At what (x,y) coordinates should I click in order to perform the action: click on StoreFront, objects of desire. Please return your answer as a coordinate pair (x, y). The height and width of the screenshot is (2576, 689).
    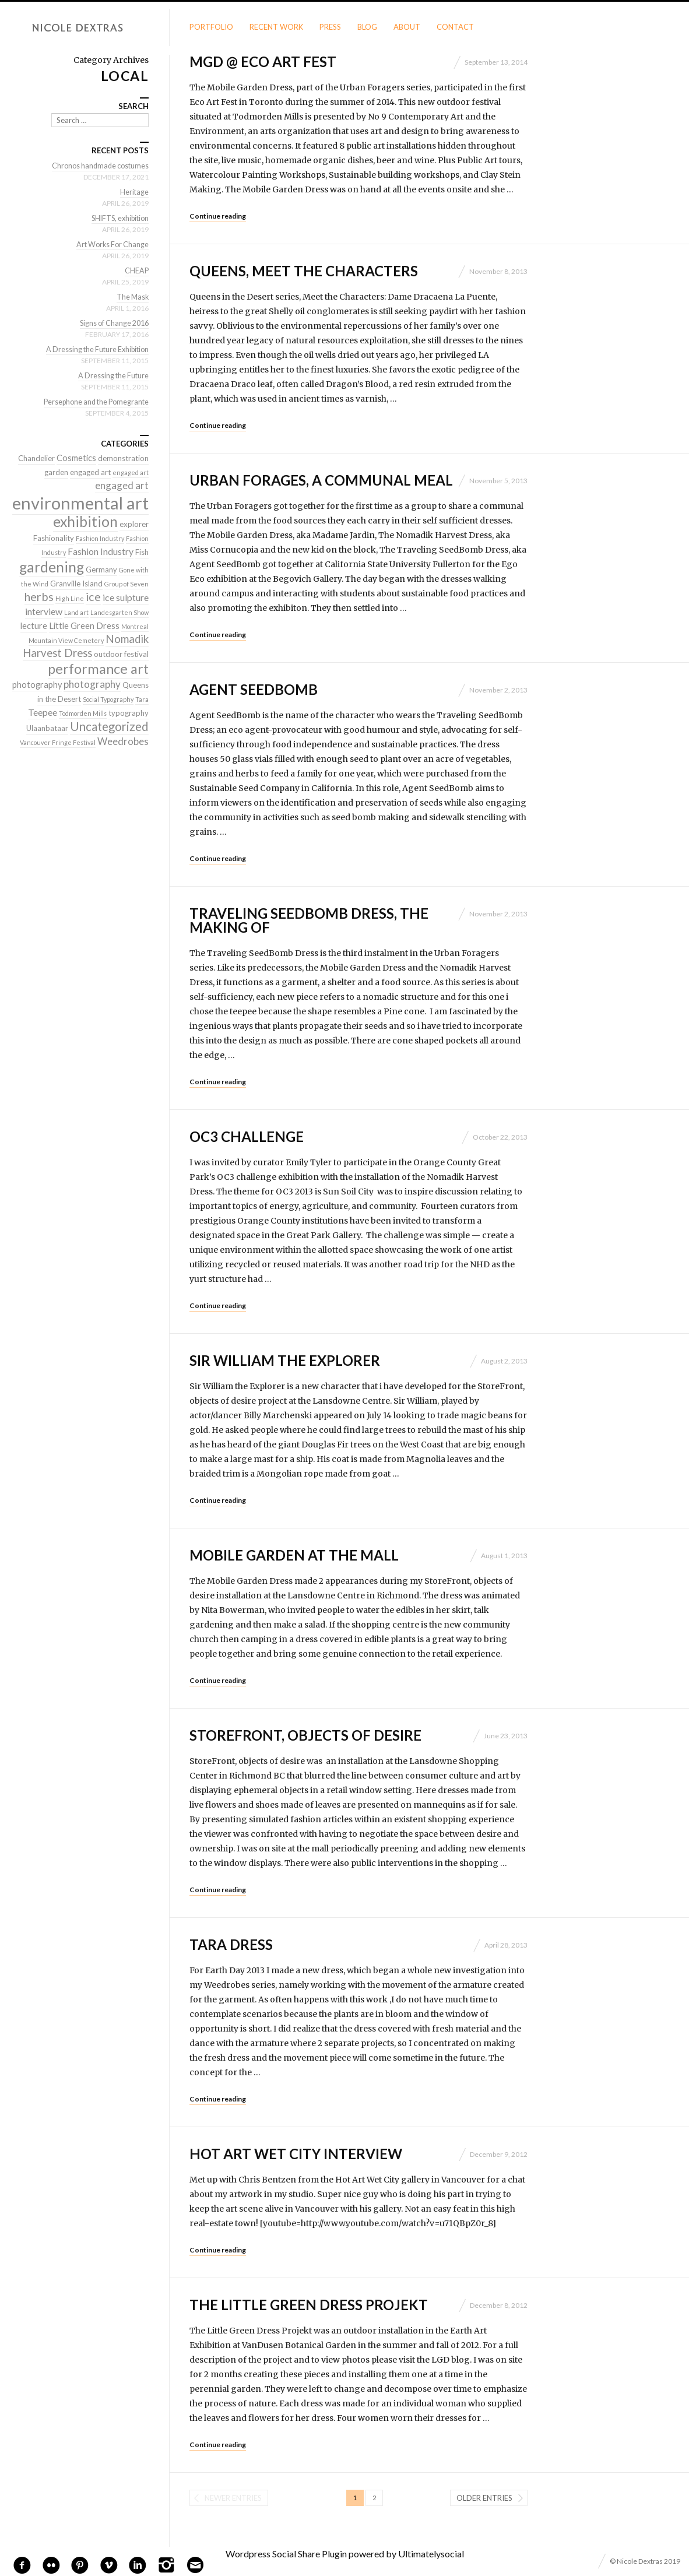
    Looking at the image, I should click on (305, 1735).